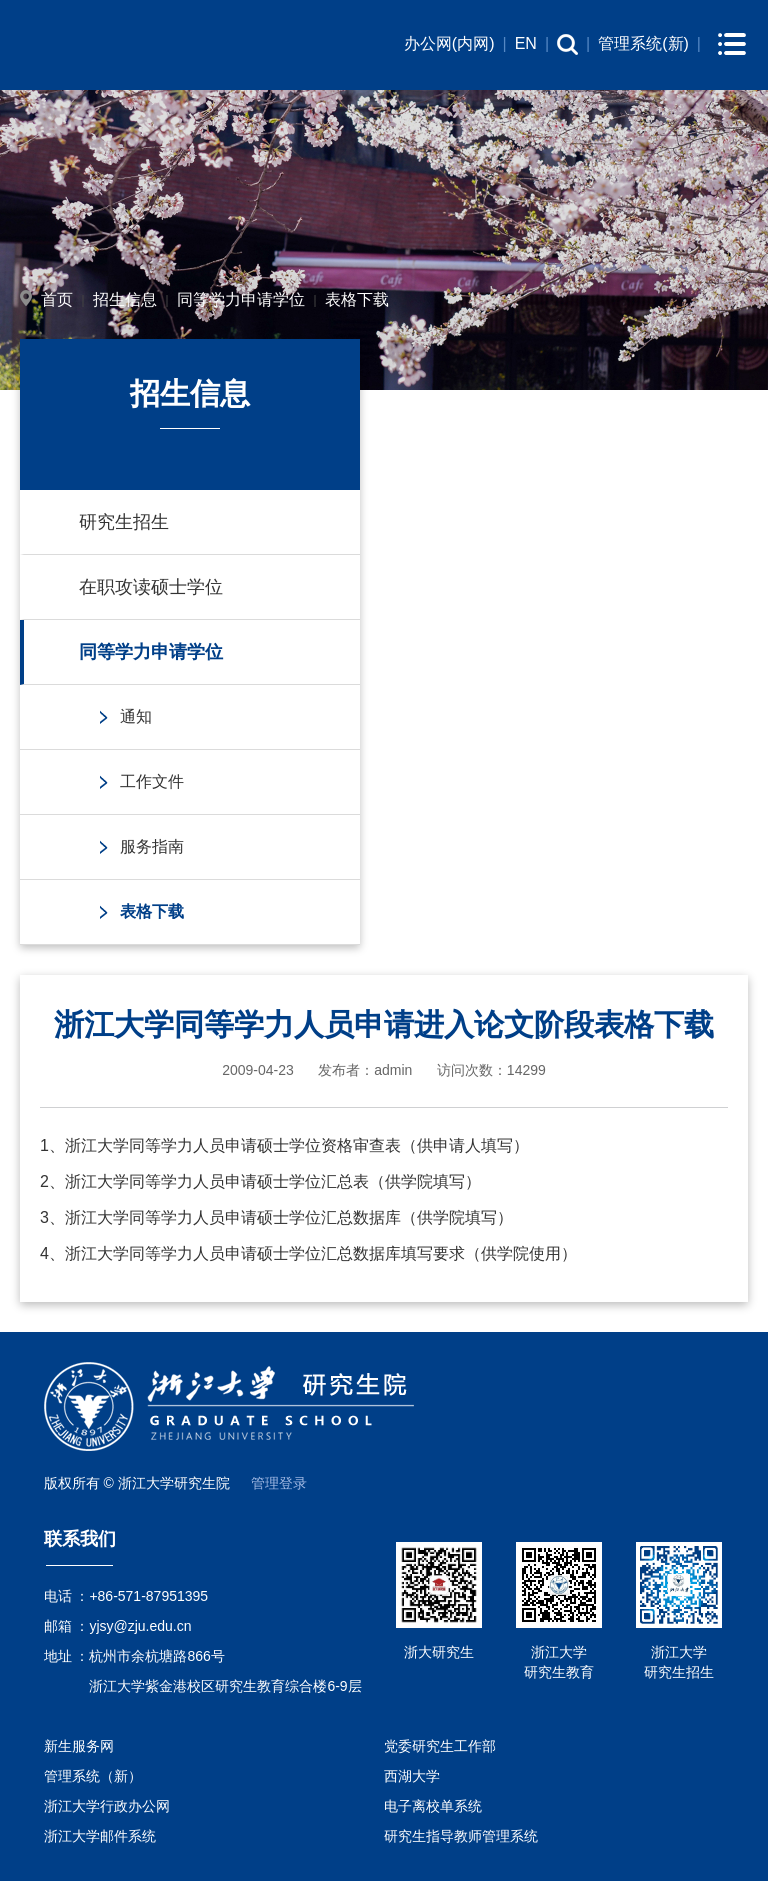  What do you see at coordinates (241, 299) in the screenshot?
I see `同等学力申请学位` at bounding box center [241, 299].